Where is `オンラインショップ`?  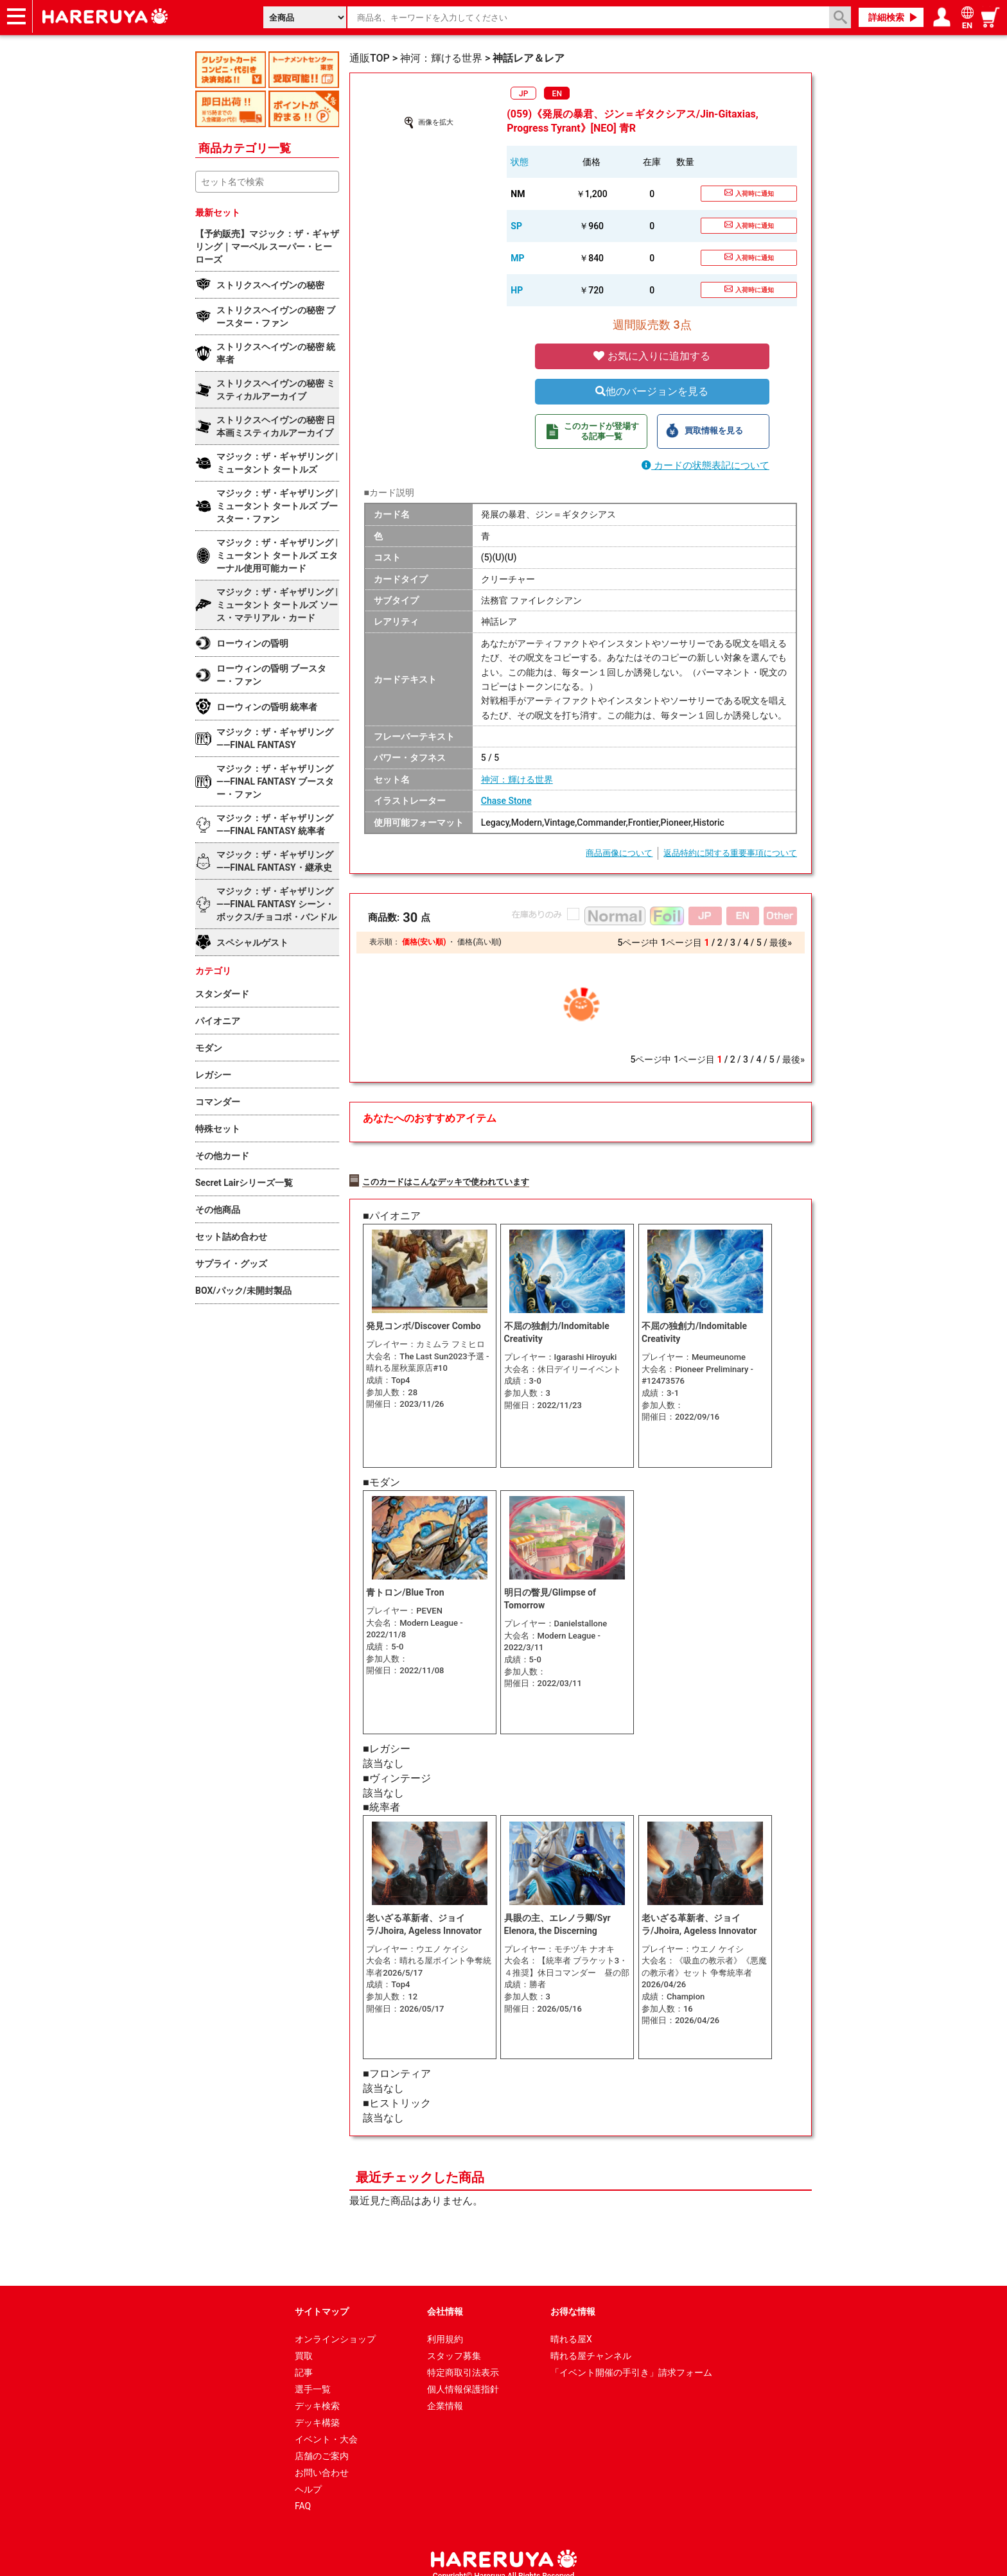
オンラインショップ is located at coordinates (335, 2325).